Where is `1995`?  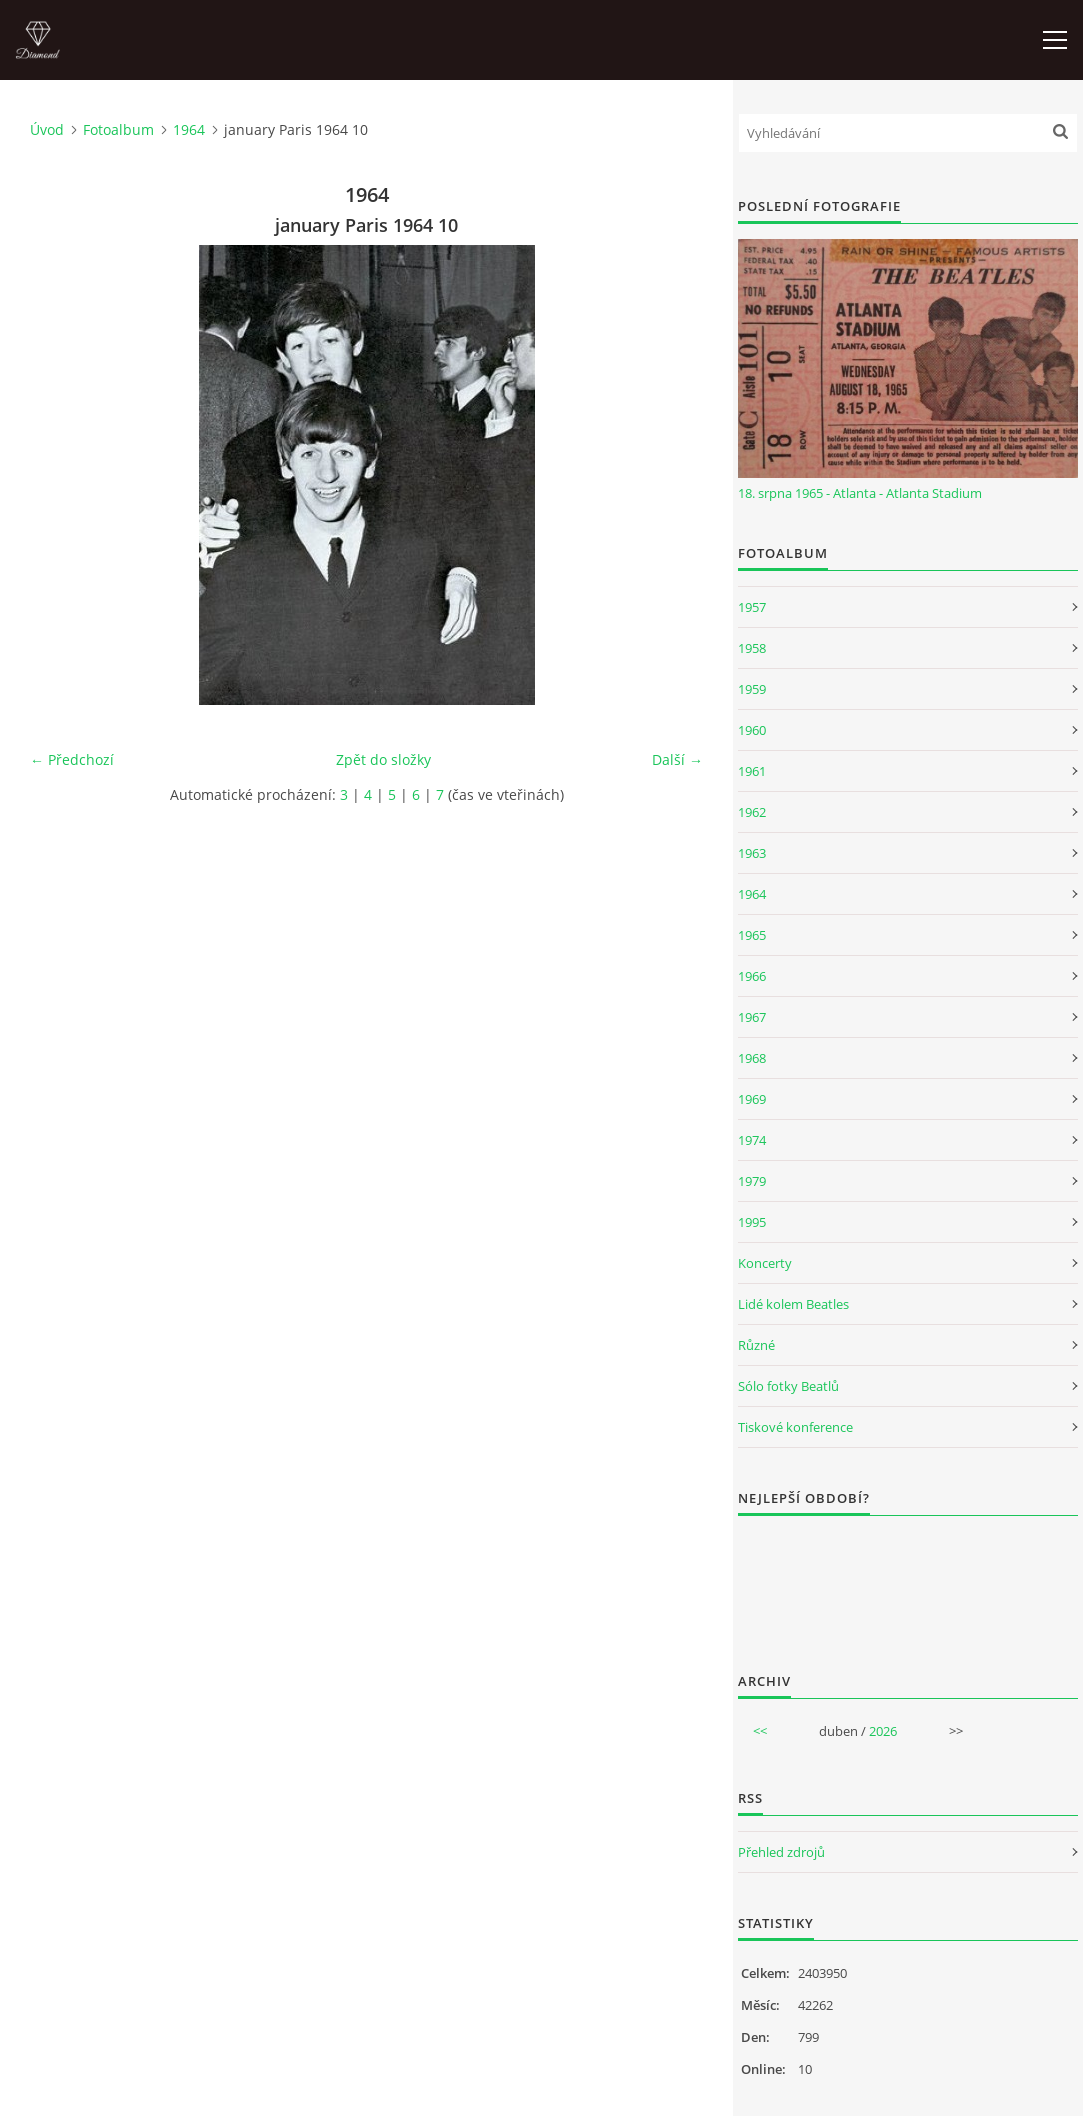 1995 is located at coordinates (752, 1222).